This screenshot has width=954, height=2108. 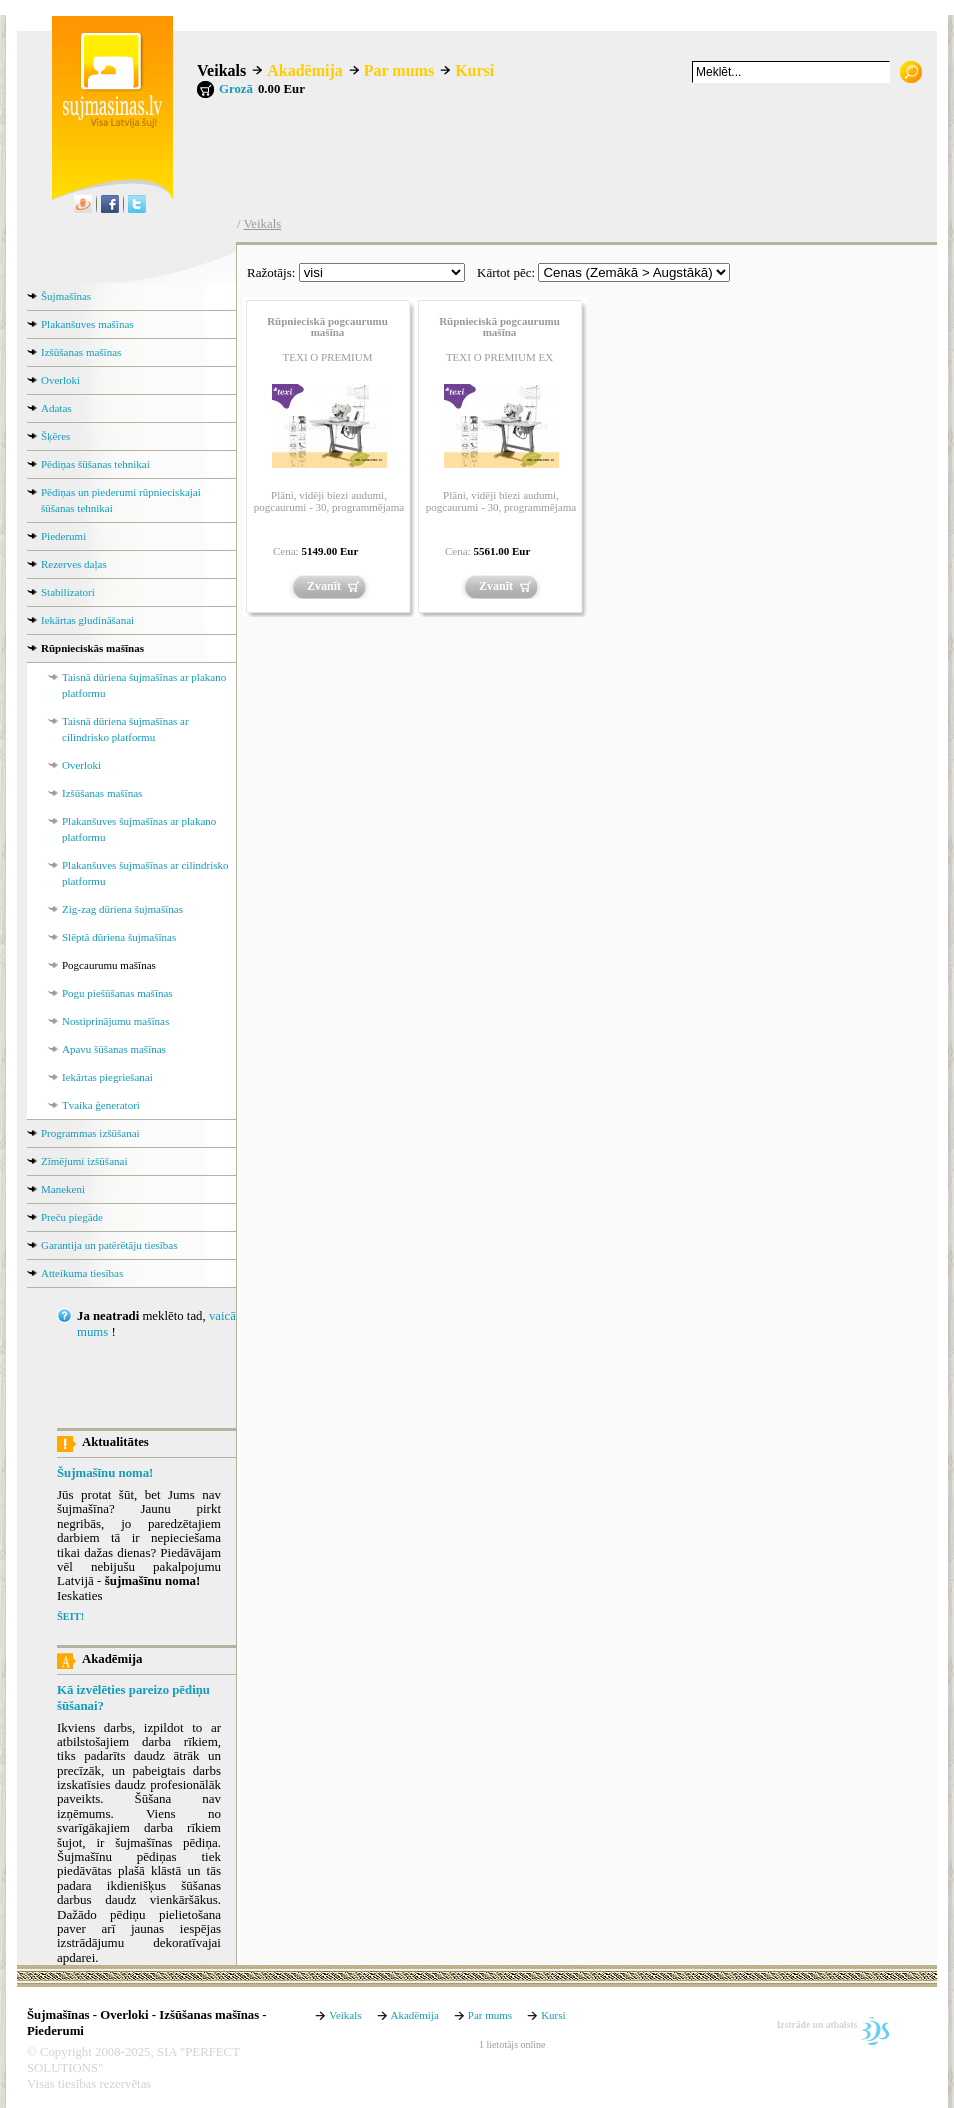 I want to click on TEXI O PREMIUM EX, so click(x=499, y=357).